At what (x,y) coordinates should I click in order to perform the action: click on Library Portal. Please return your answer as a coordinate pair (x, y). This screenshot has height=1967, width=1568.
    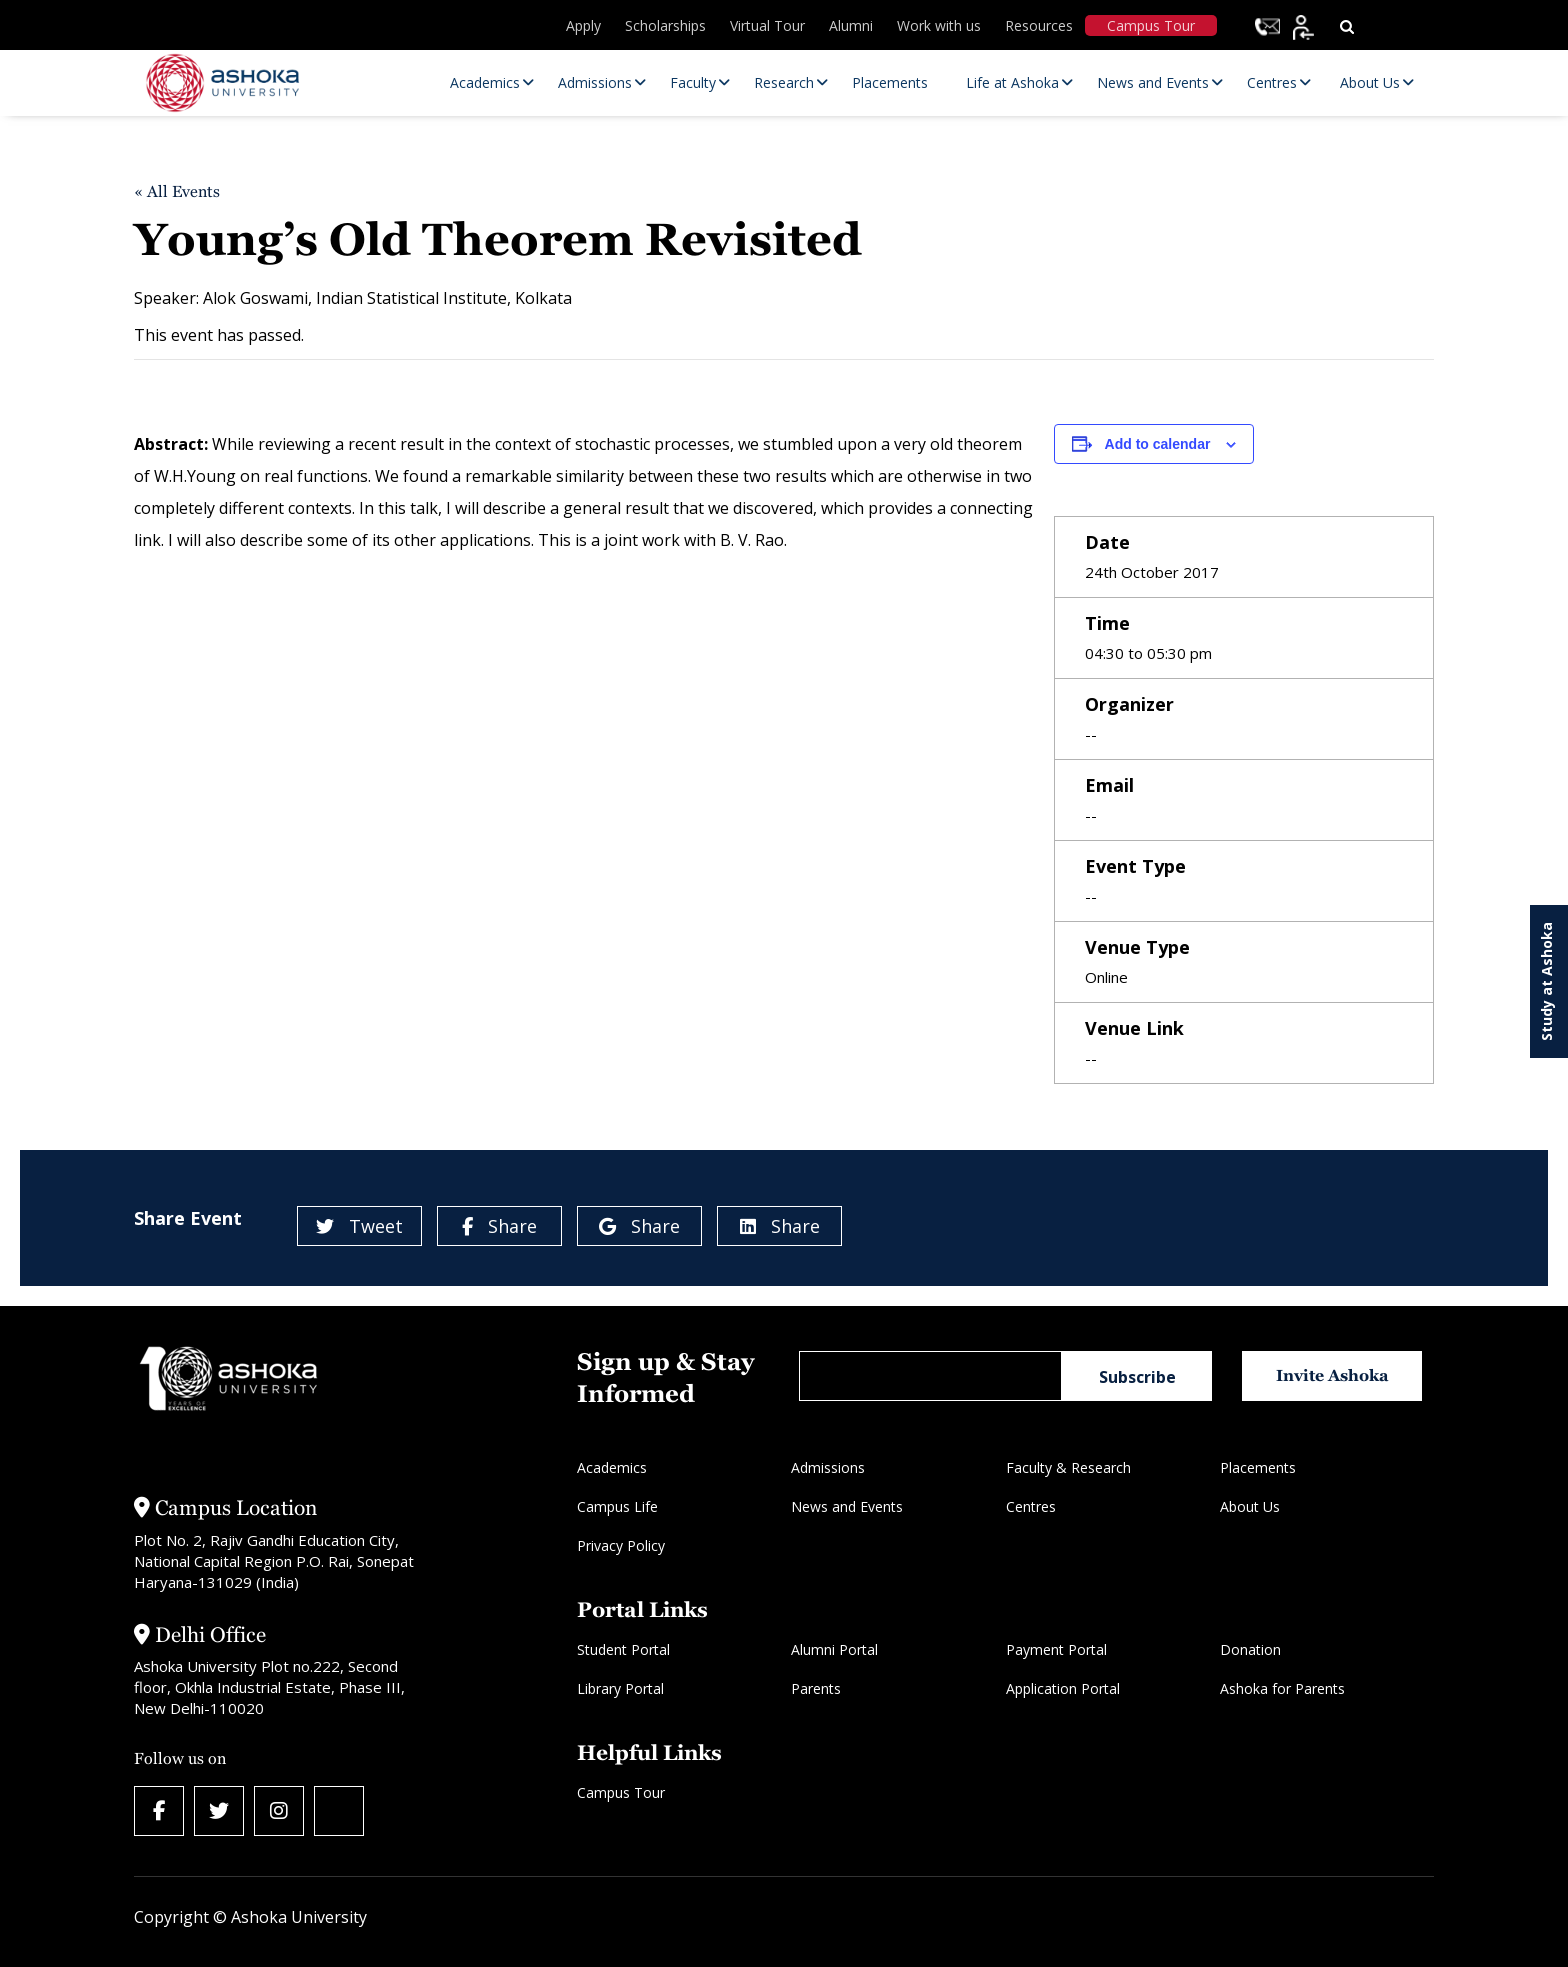
    Looking at the image, I should click on (620, 1688).